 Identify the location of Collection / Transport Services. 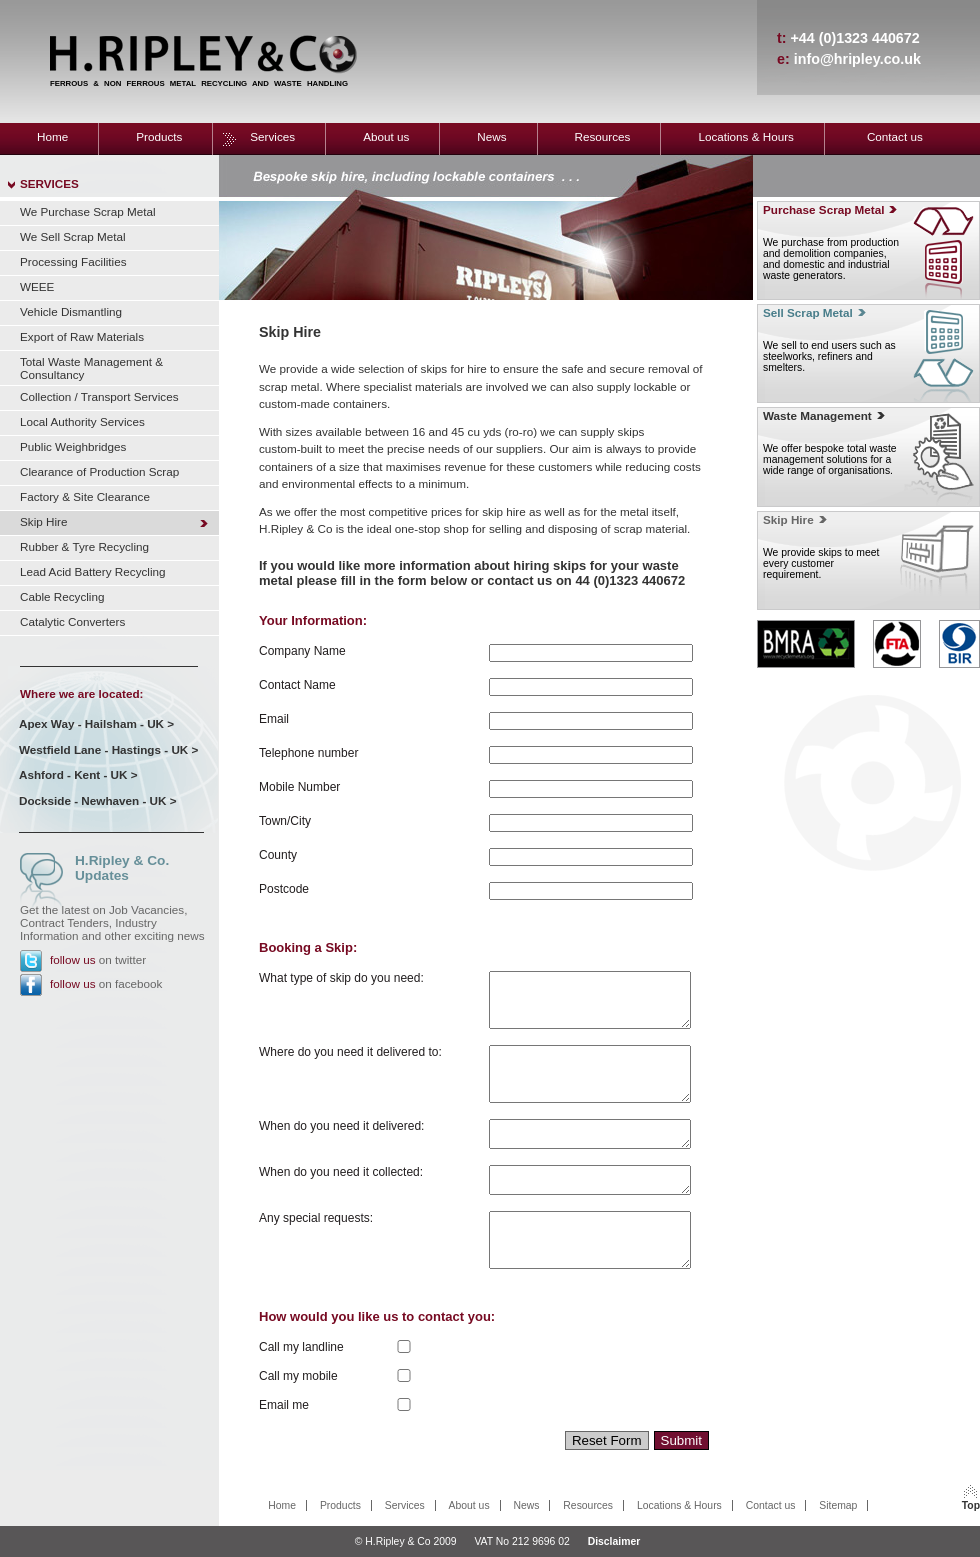
(99, 396).